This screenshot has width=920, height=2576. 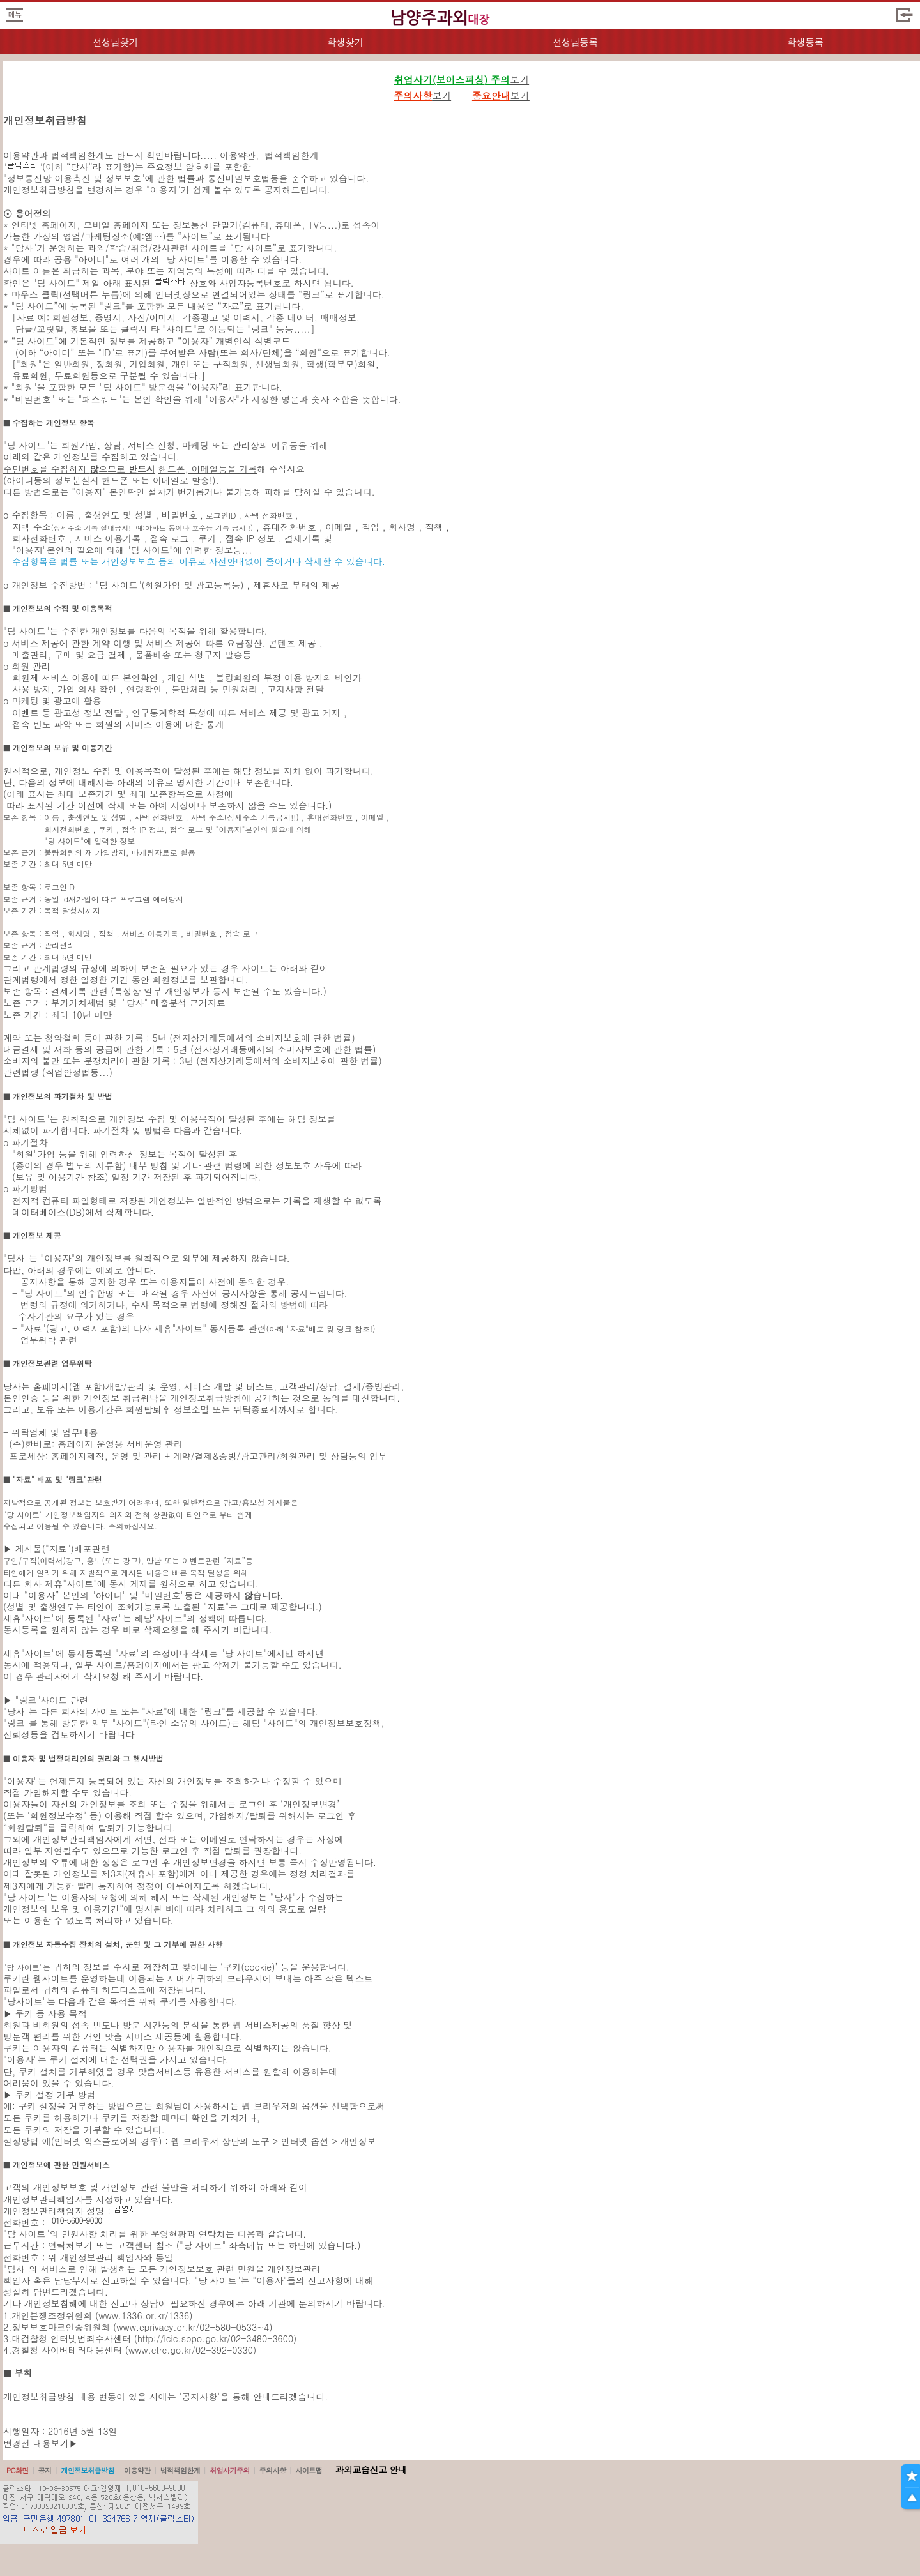 I want to click on 취업사기주의, so click(x=230, y=2470).